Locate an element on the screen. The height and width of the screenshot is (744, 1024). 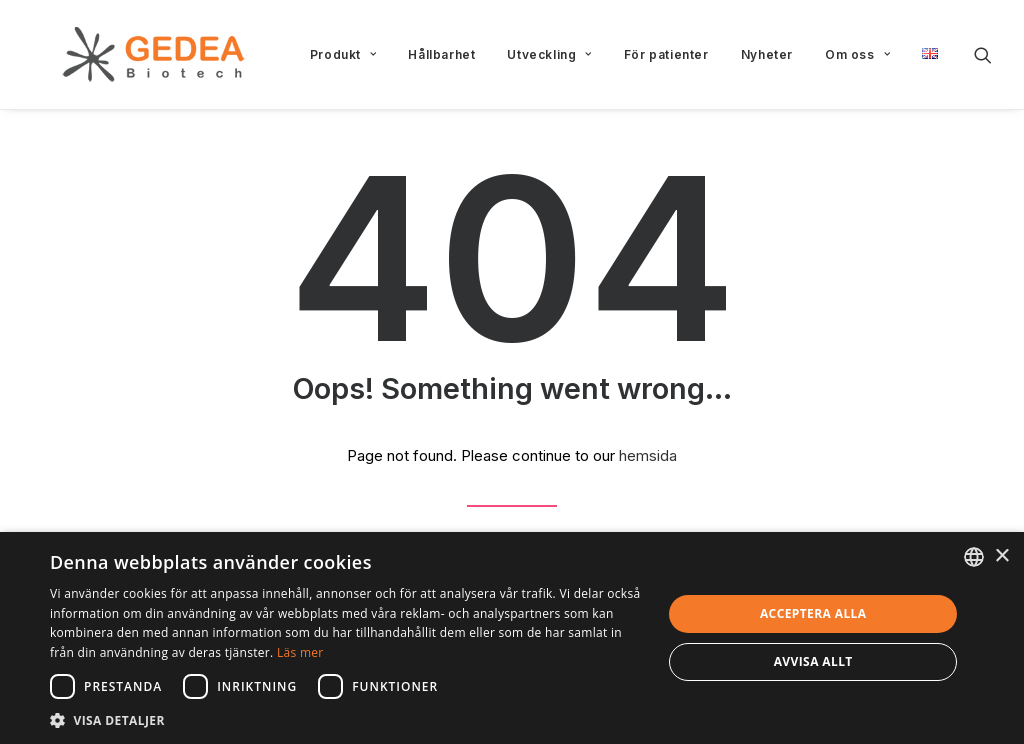
hemsida is located at coordinates (648, 455).